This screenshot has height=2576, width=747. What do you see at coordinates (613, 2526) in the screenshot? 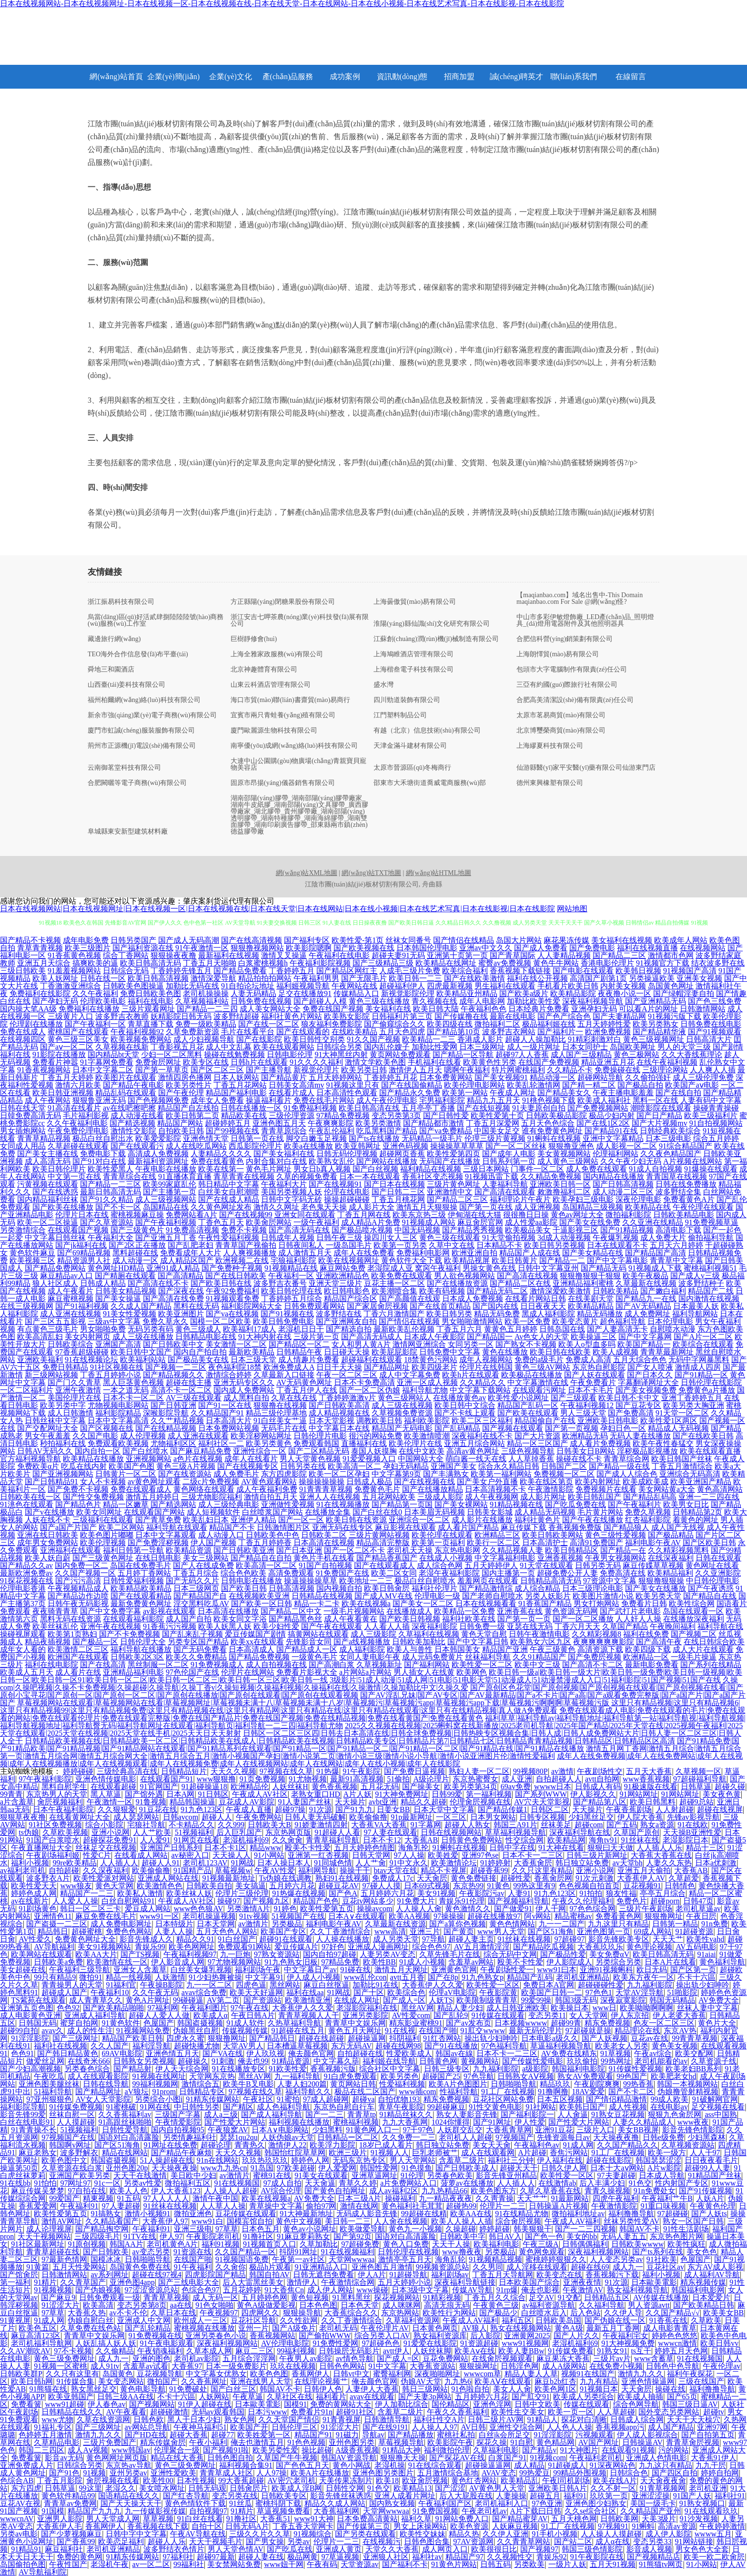
I see `97视频91` at bounding box center [613, 2526].